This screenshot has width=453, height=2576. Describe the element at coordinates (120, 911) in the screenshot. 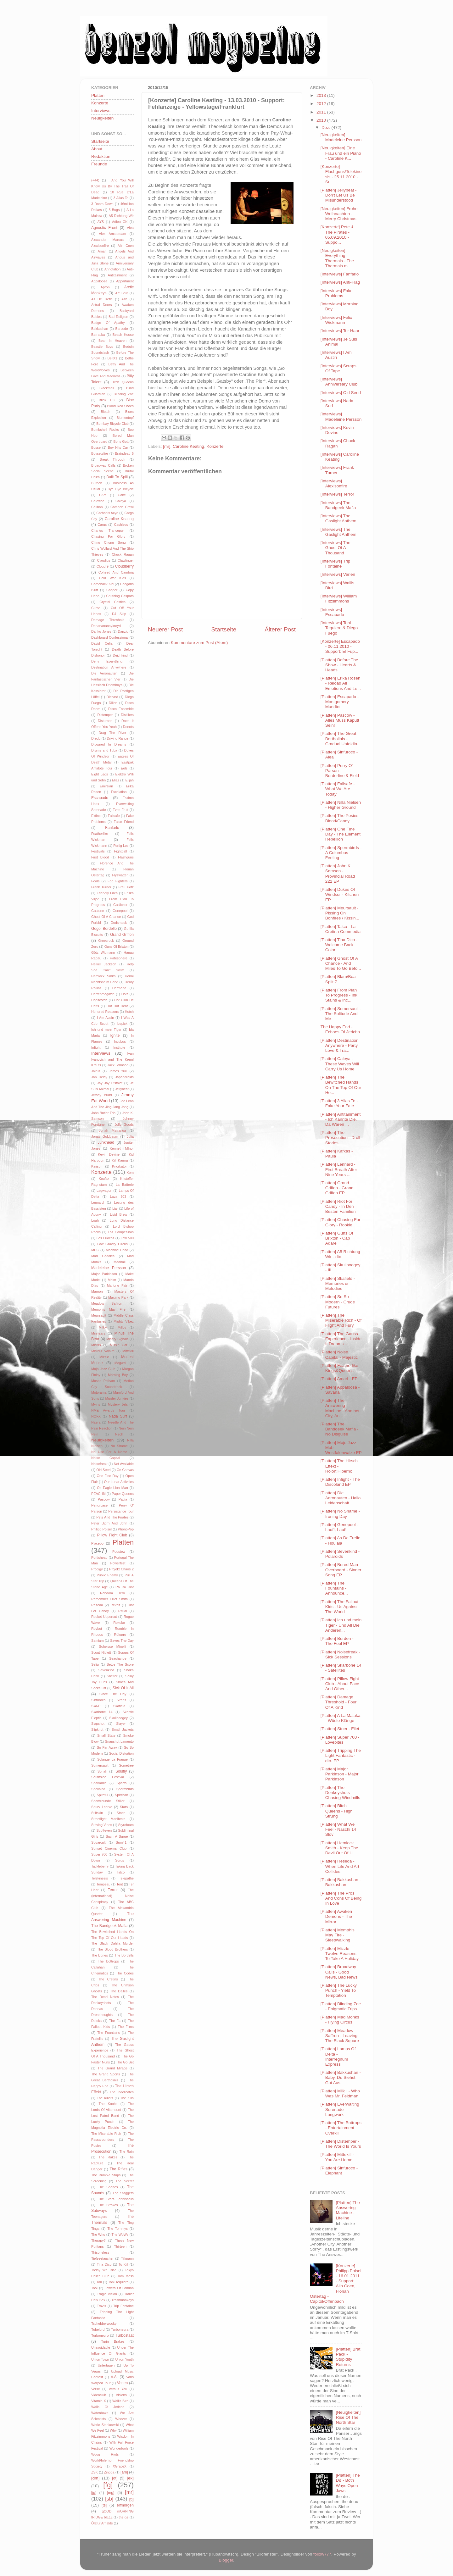

I see `Genepool` at that location.